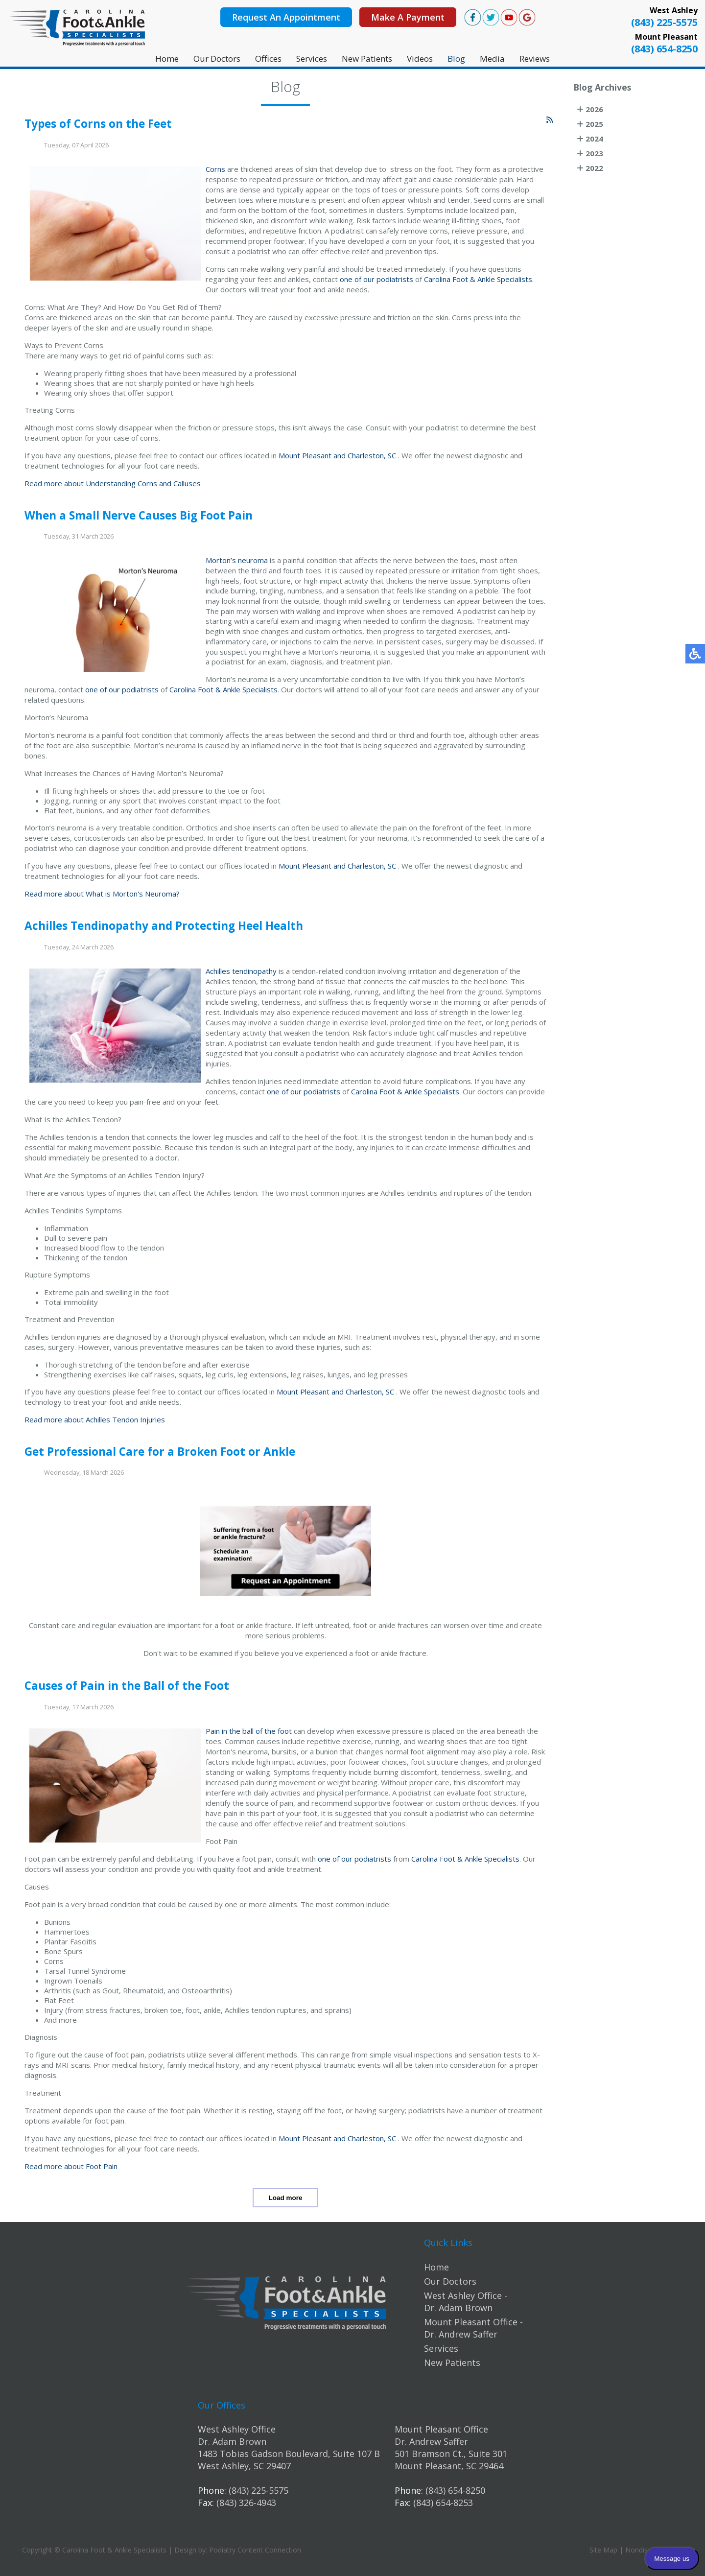 This screenshot has width=705, height=2576. What do you see at coordinates (441, 2429) in the screenshot?
I see `Mount Pleasant Office` at bounding box center [441, 2429].